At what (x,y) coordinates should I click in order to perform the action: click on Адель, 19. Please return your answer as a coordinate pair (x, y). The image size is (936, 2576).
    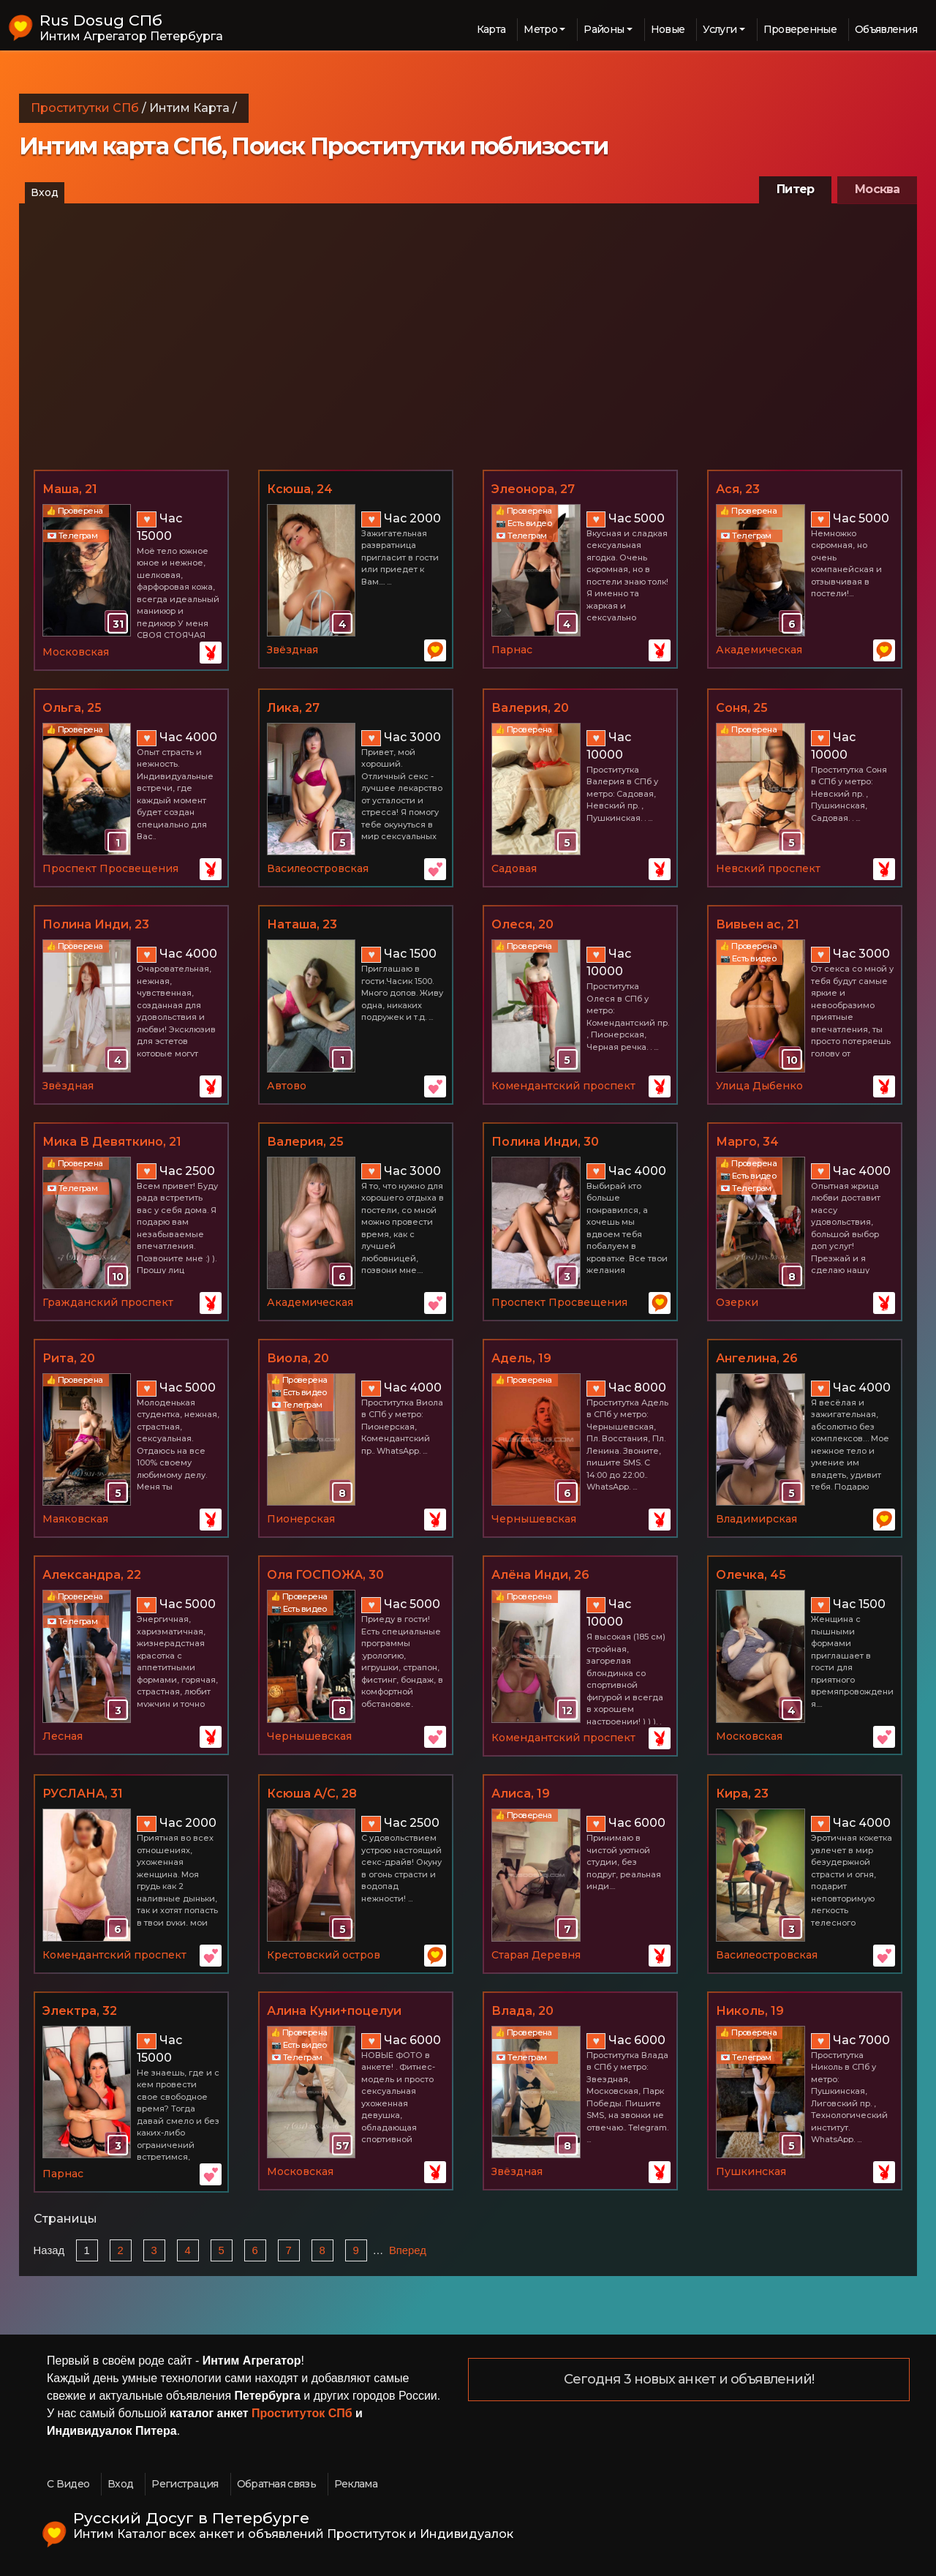
    Looking at the image, I should click on (521, 1358).